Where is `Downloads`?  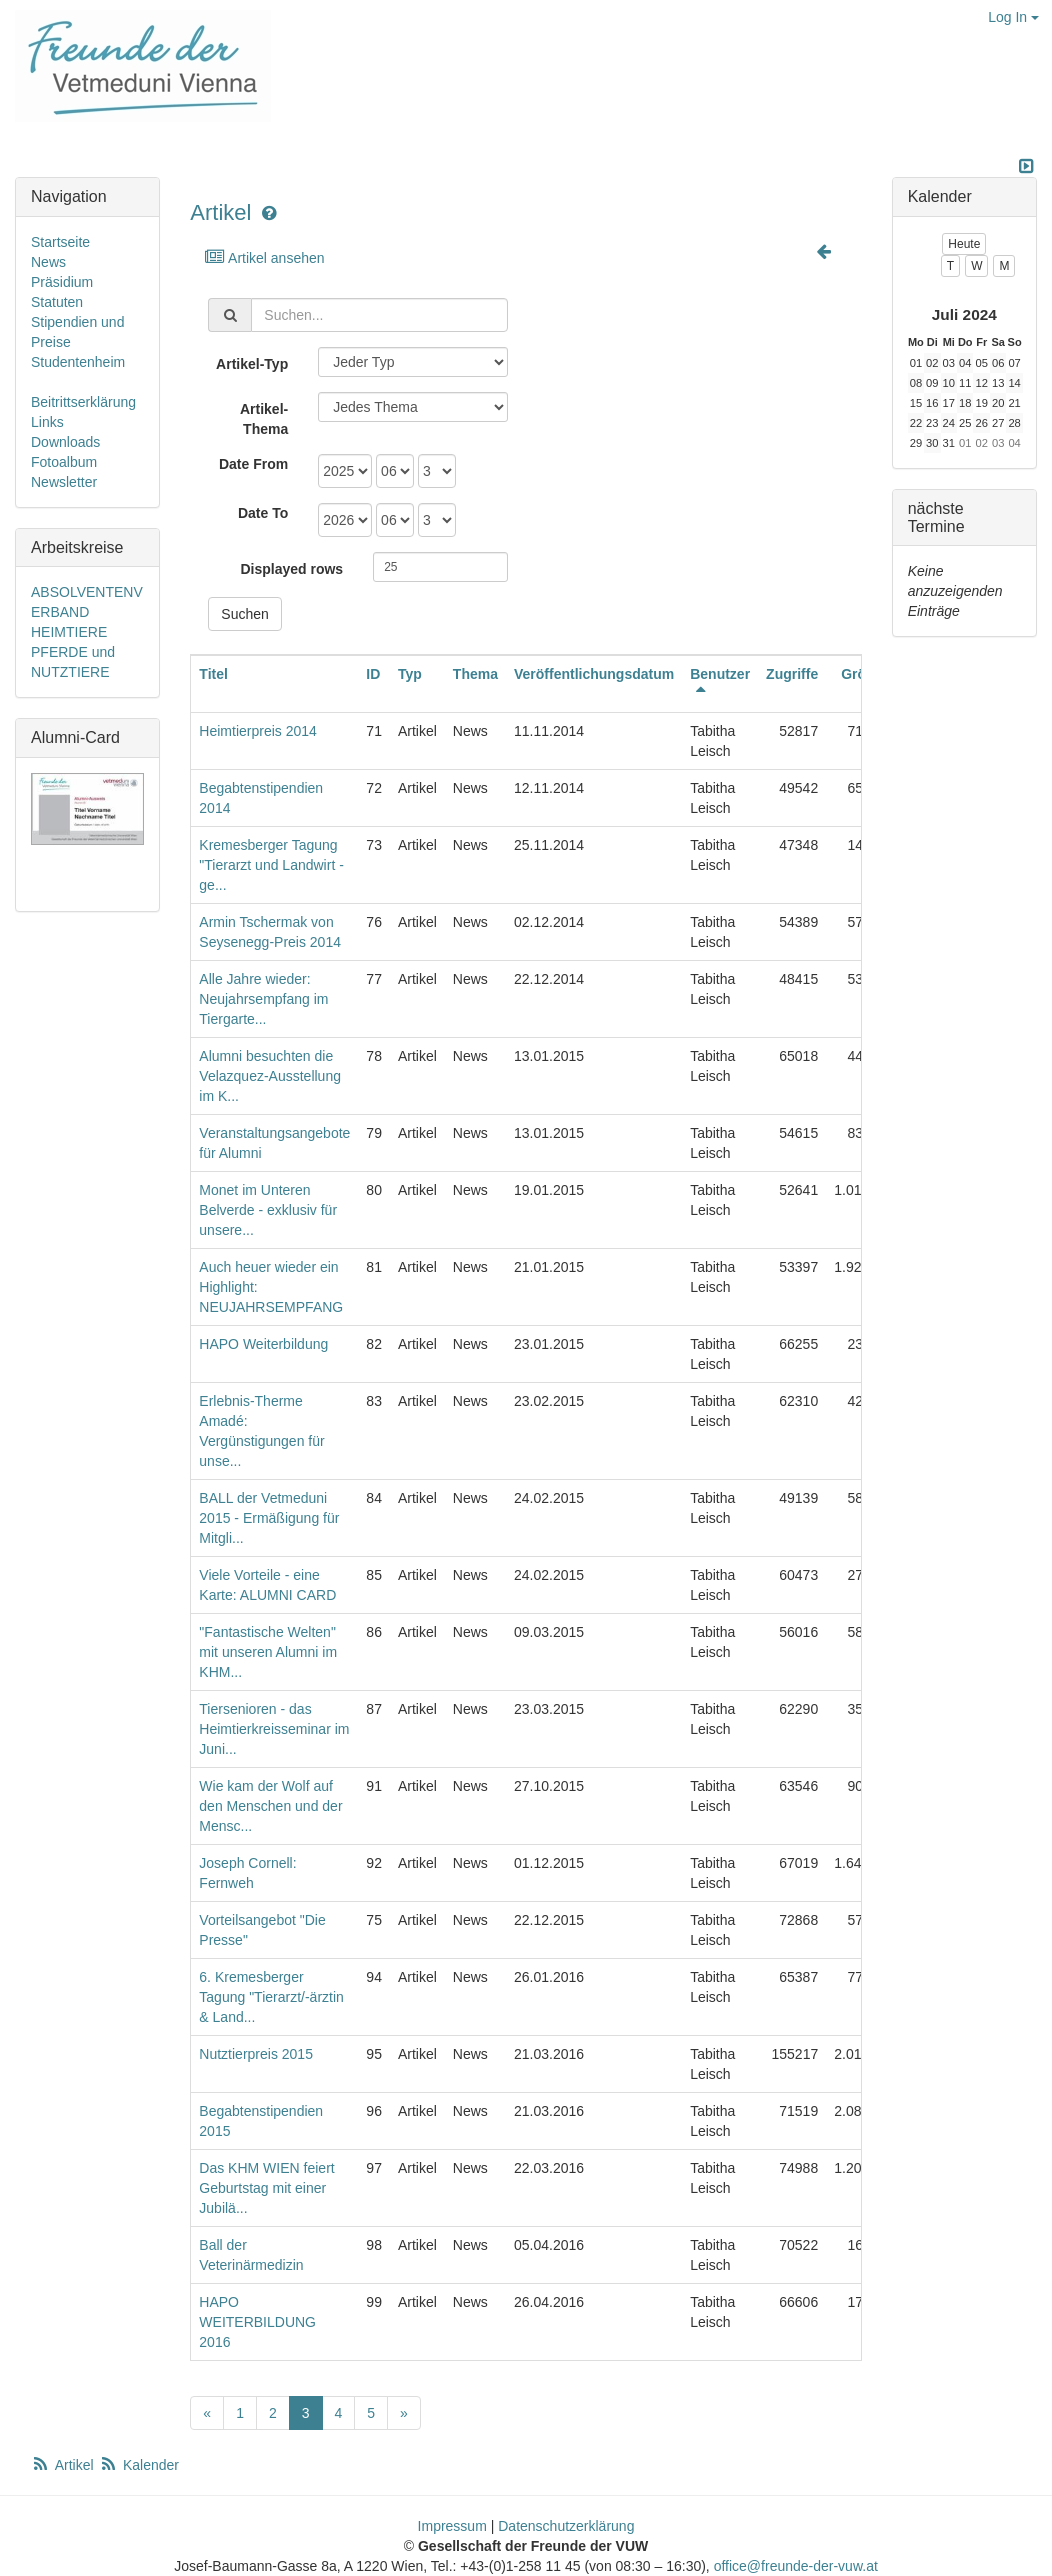 Downloads is located at coordinates (65, 442).